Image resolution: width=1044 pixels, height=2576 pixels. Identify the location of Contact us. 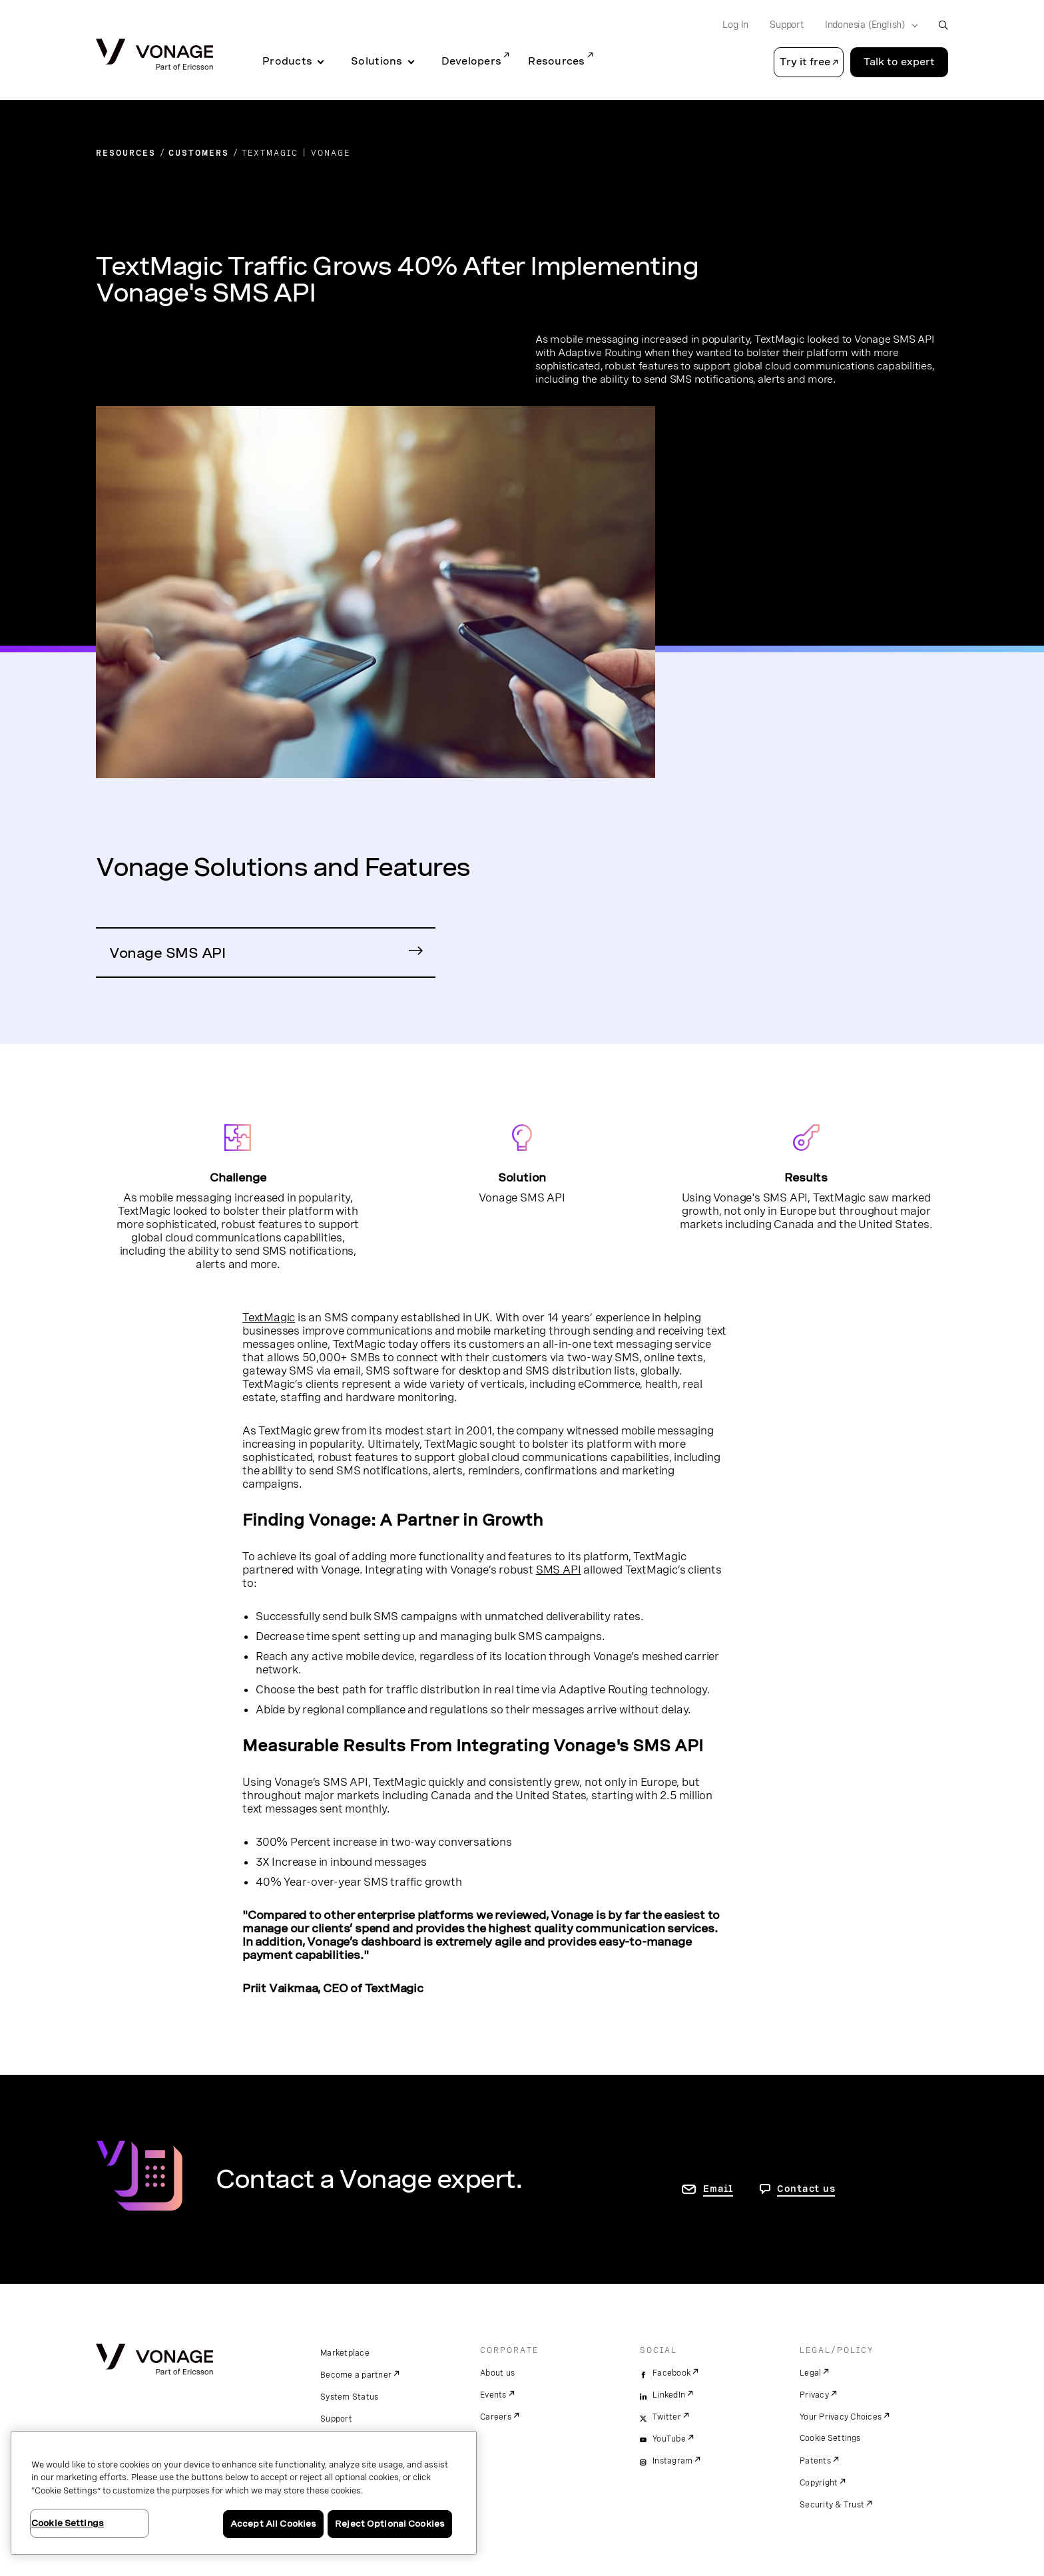
(806, 2188).